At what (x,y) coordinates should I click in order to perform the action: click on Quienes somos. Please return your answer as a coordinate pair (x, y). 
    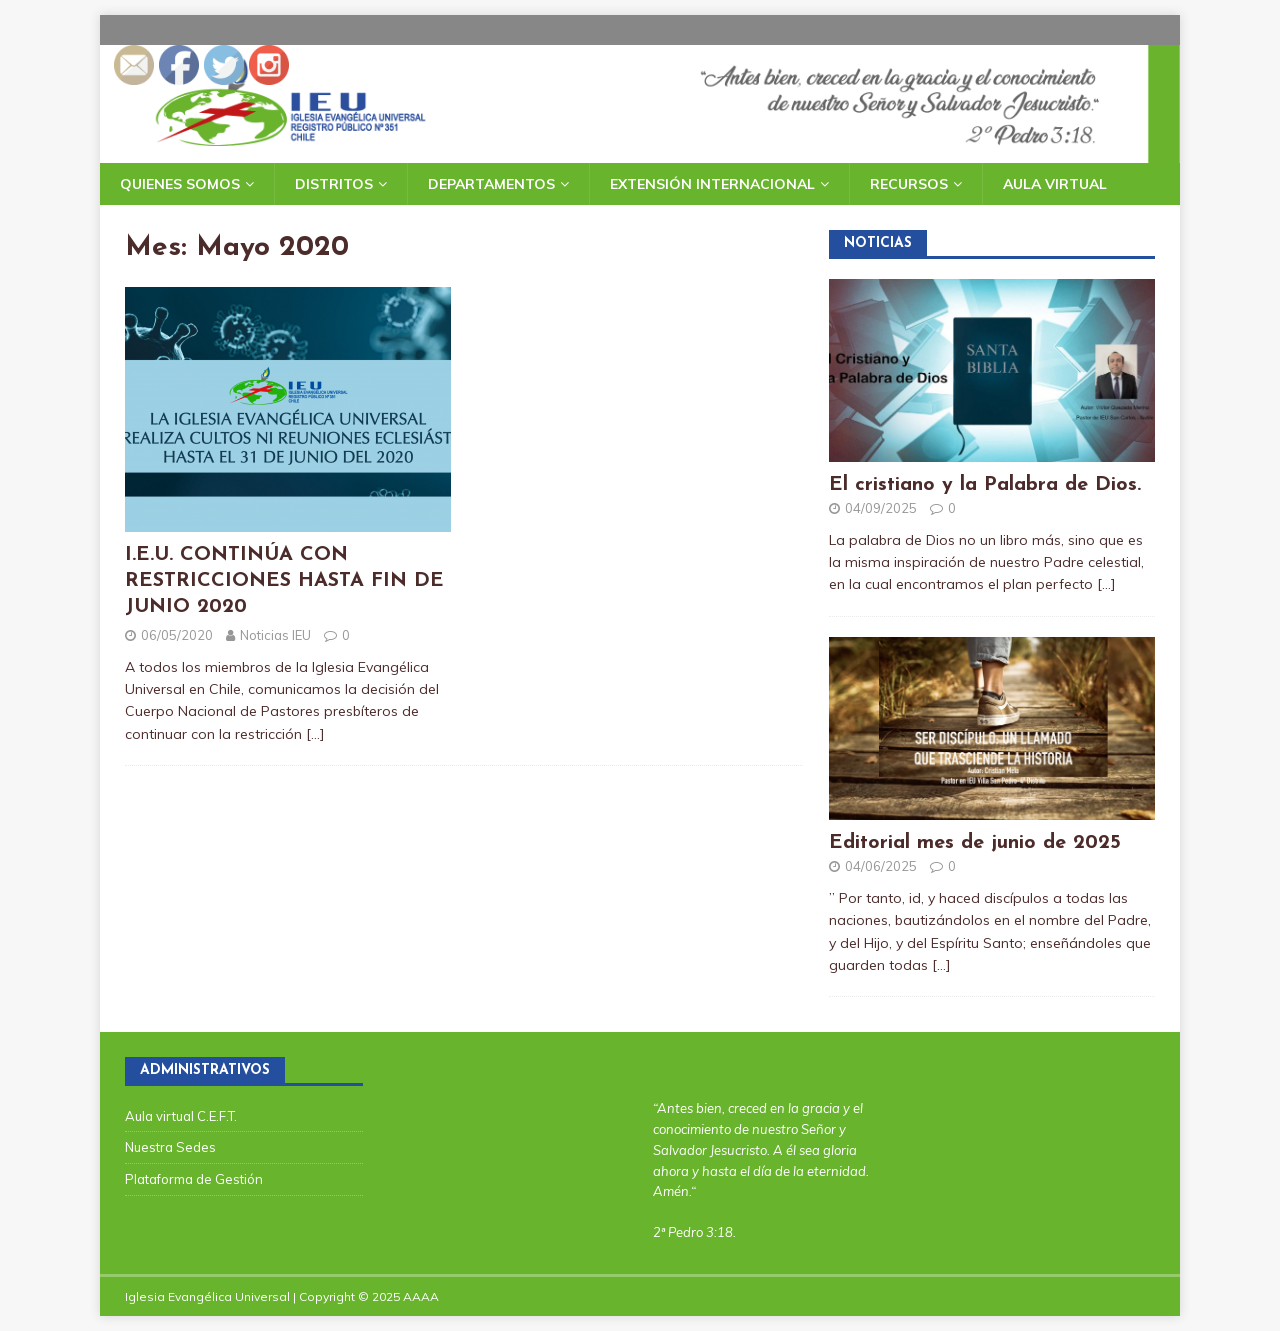
    Looking at the image, I should click on (180, 184).